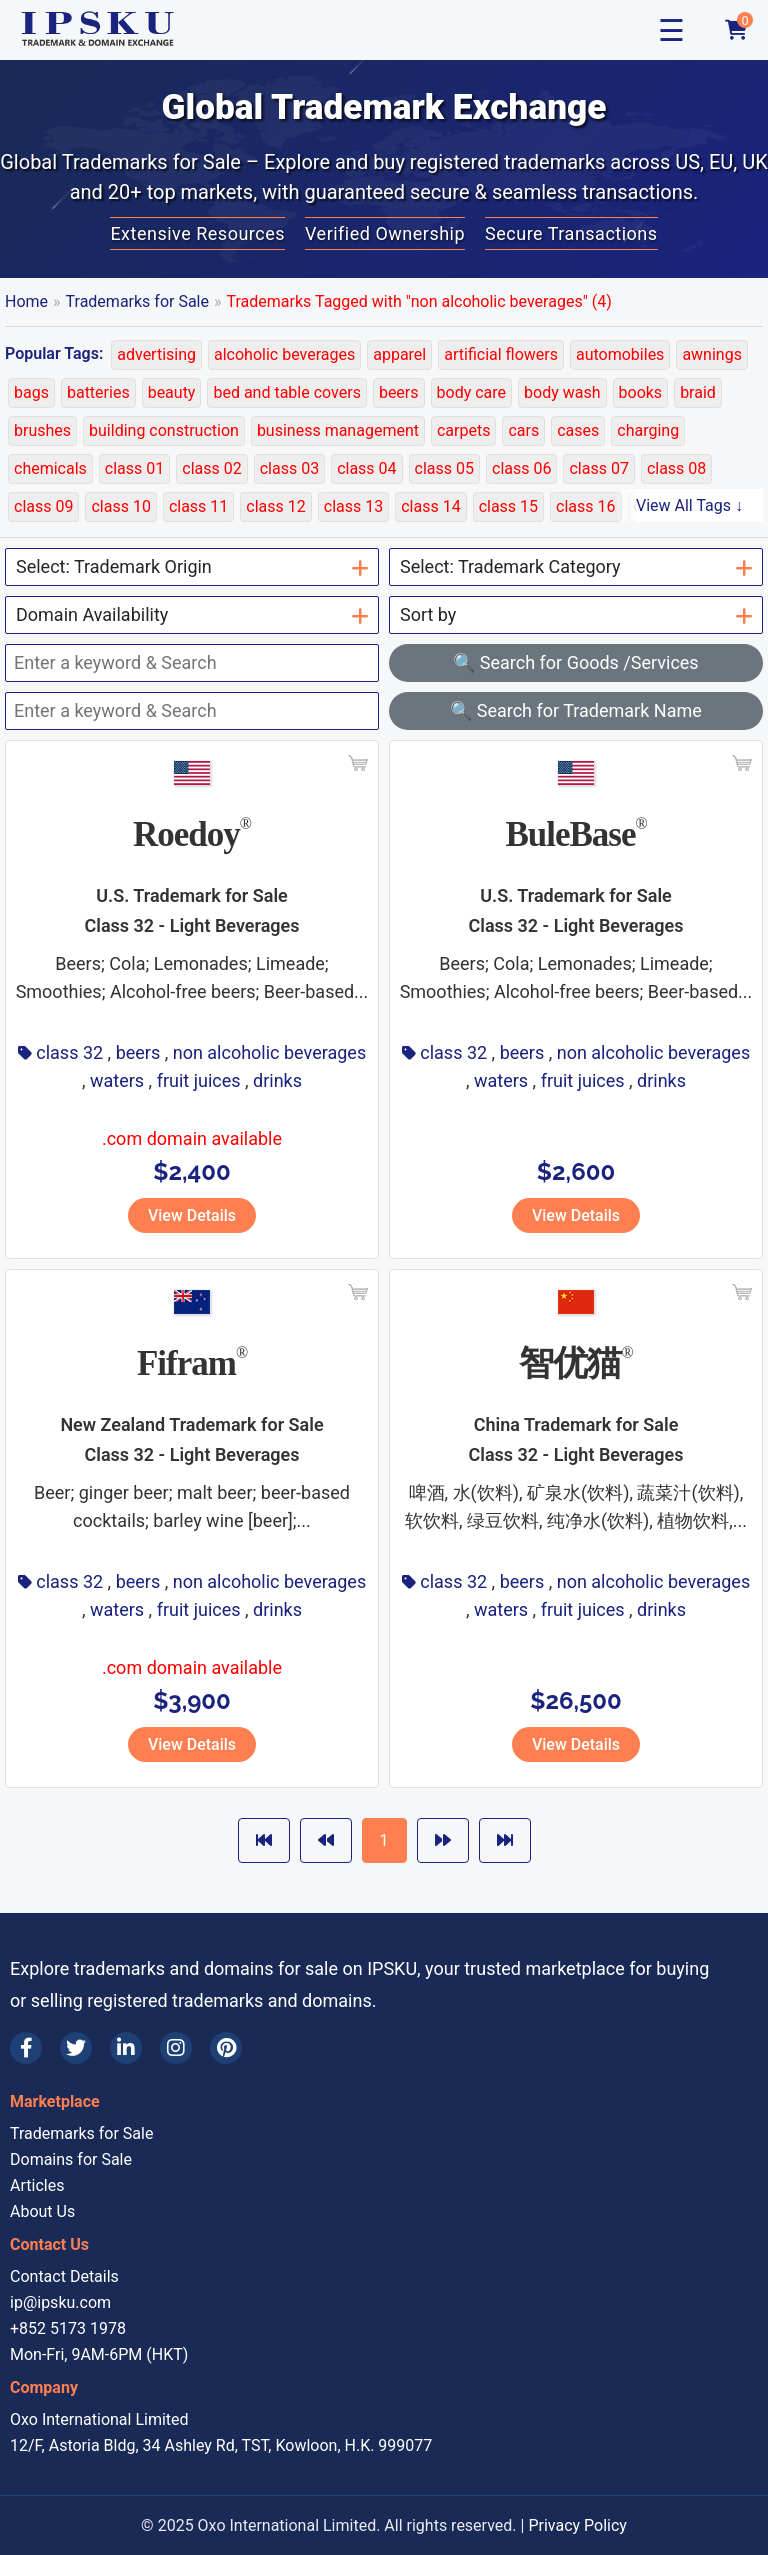 This screenshot has height=2555, width=768. Describe the element at coordinates (126, 2048) in the screenshot. I see `[LinkedIn]` at that location.